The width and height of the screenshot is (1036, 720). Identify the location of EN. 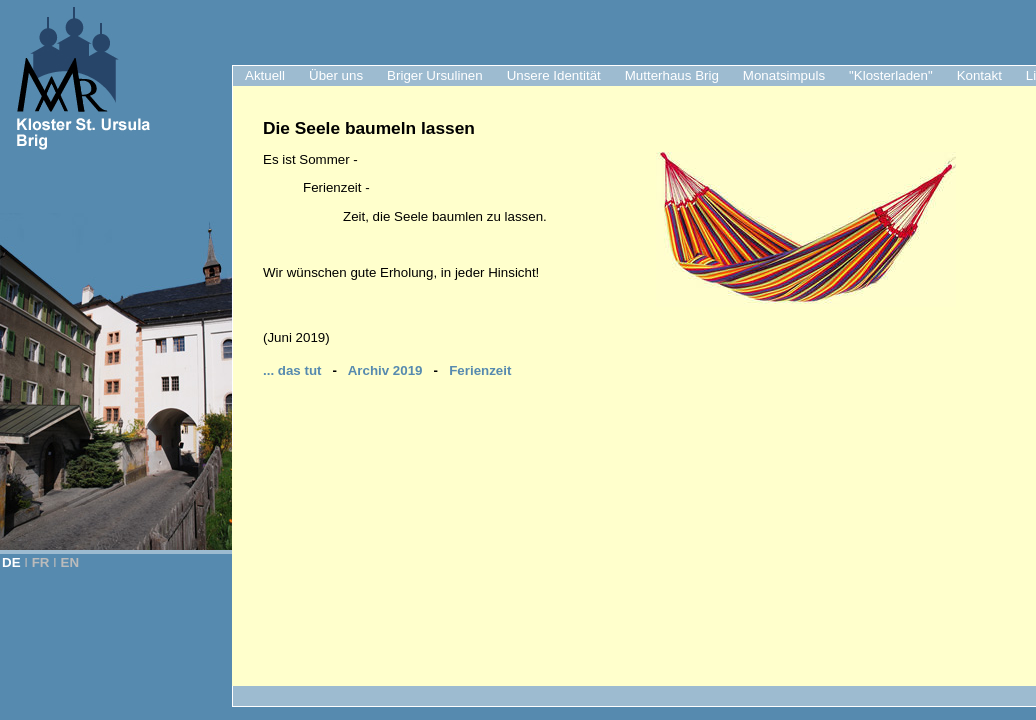
(70, 562).